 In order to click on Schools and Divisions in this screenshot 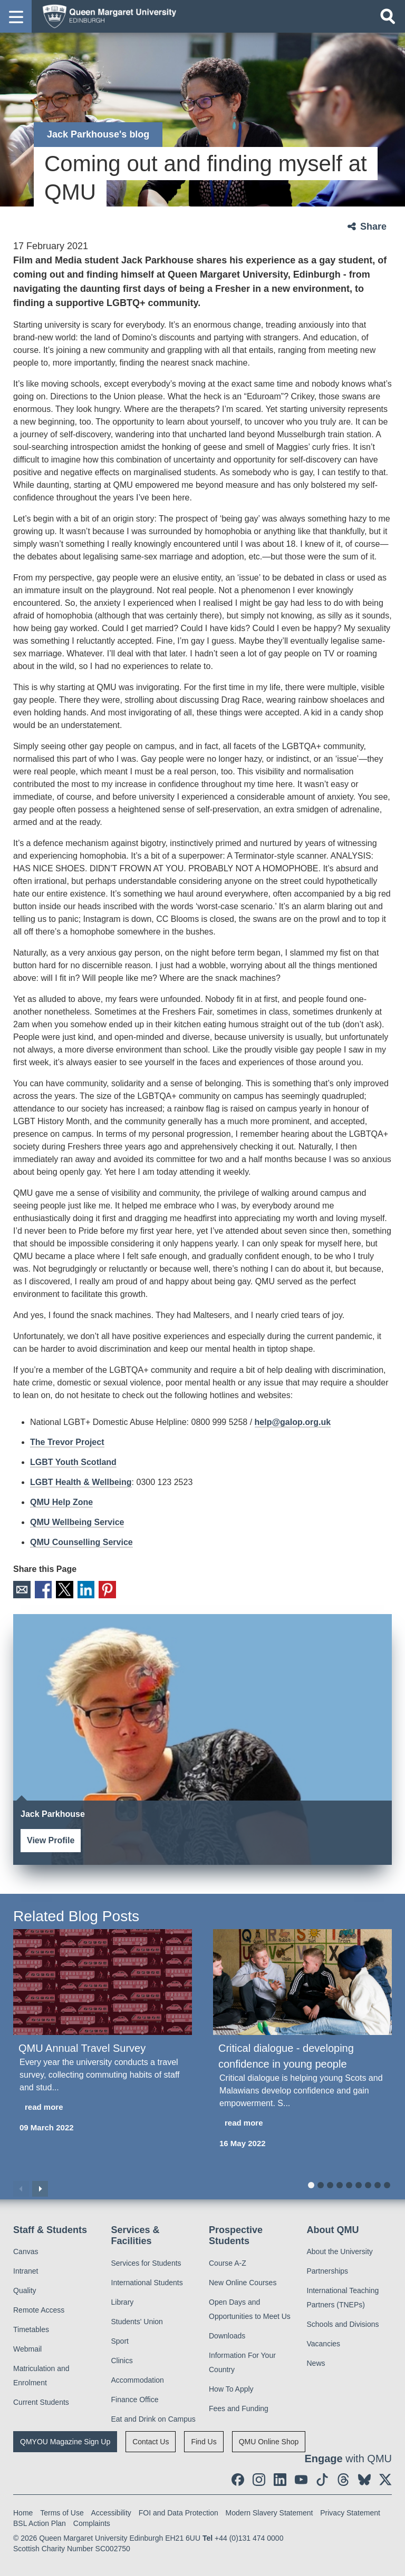, I will do `click(343, 2321)`.